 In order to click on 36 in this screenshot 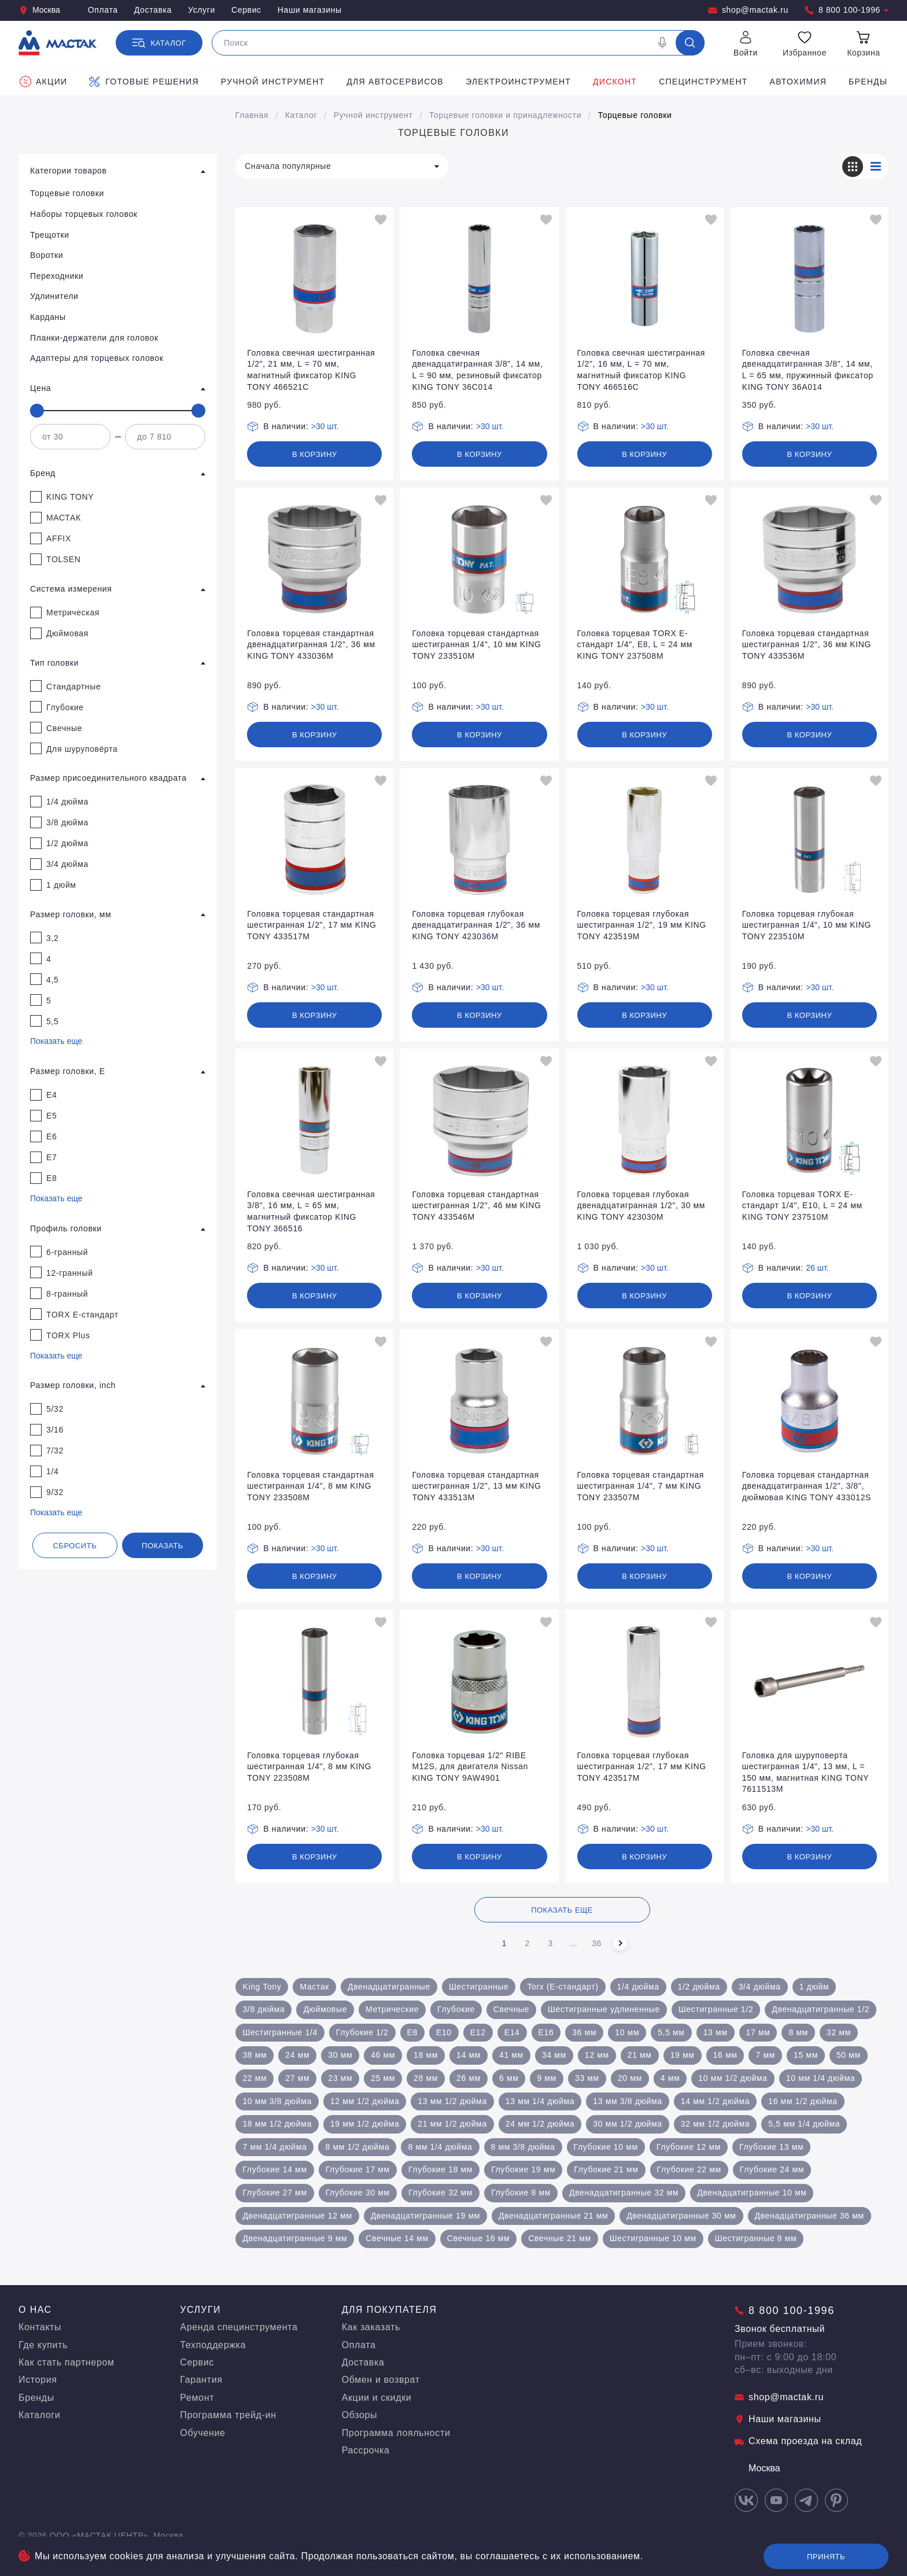, I will do `click(597, 1943)`.